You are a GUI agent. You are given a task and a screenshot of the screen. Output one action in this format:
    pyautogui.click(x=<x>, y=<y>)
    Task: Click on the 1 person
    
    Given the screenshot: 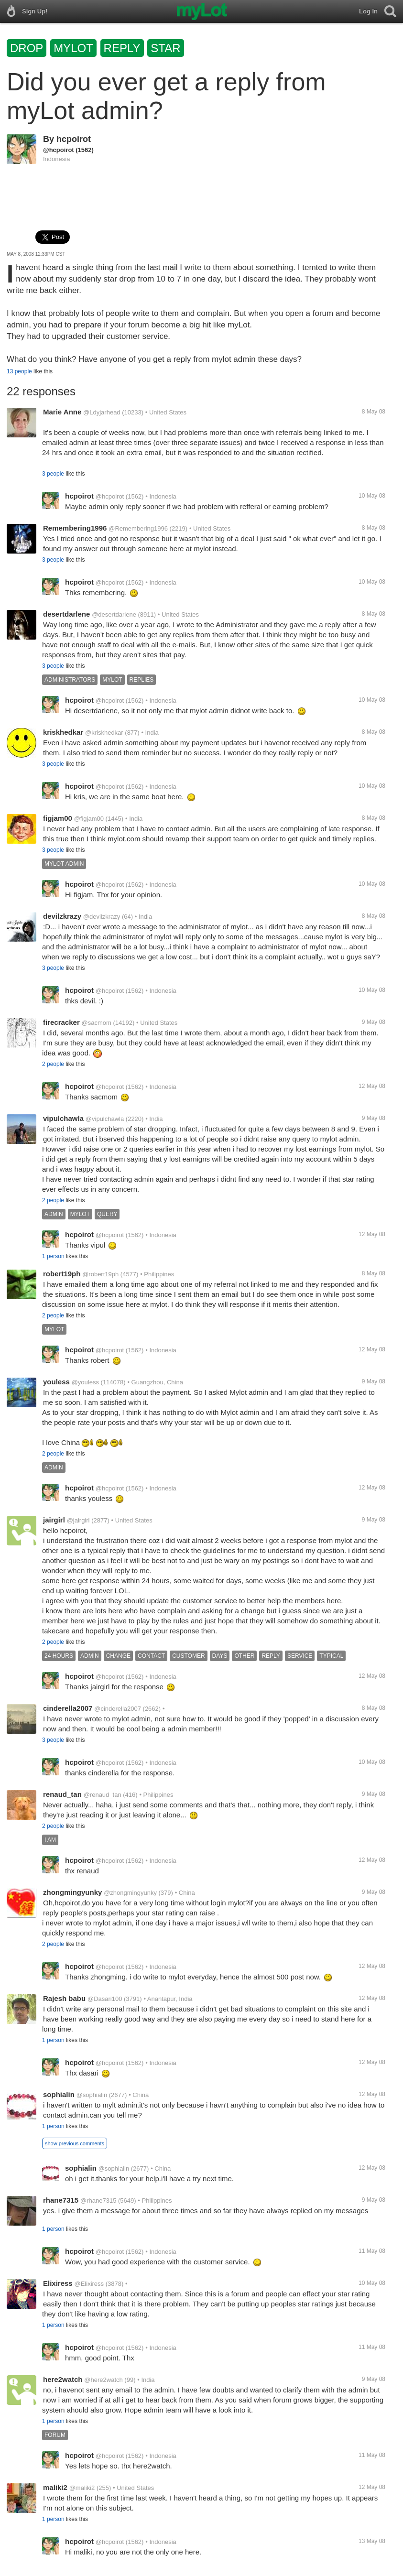 What is the action you would take?
    pyautogui.click(x=53, y=1256)
    